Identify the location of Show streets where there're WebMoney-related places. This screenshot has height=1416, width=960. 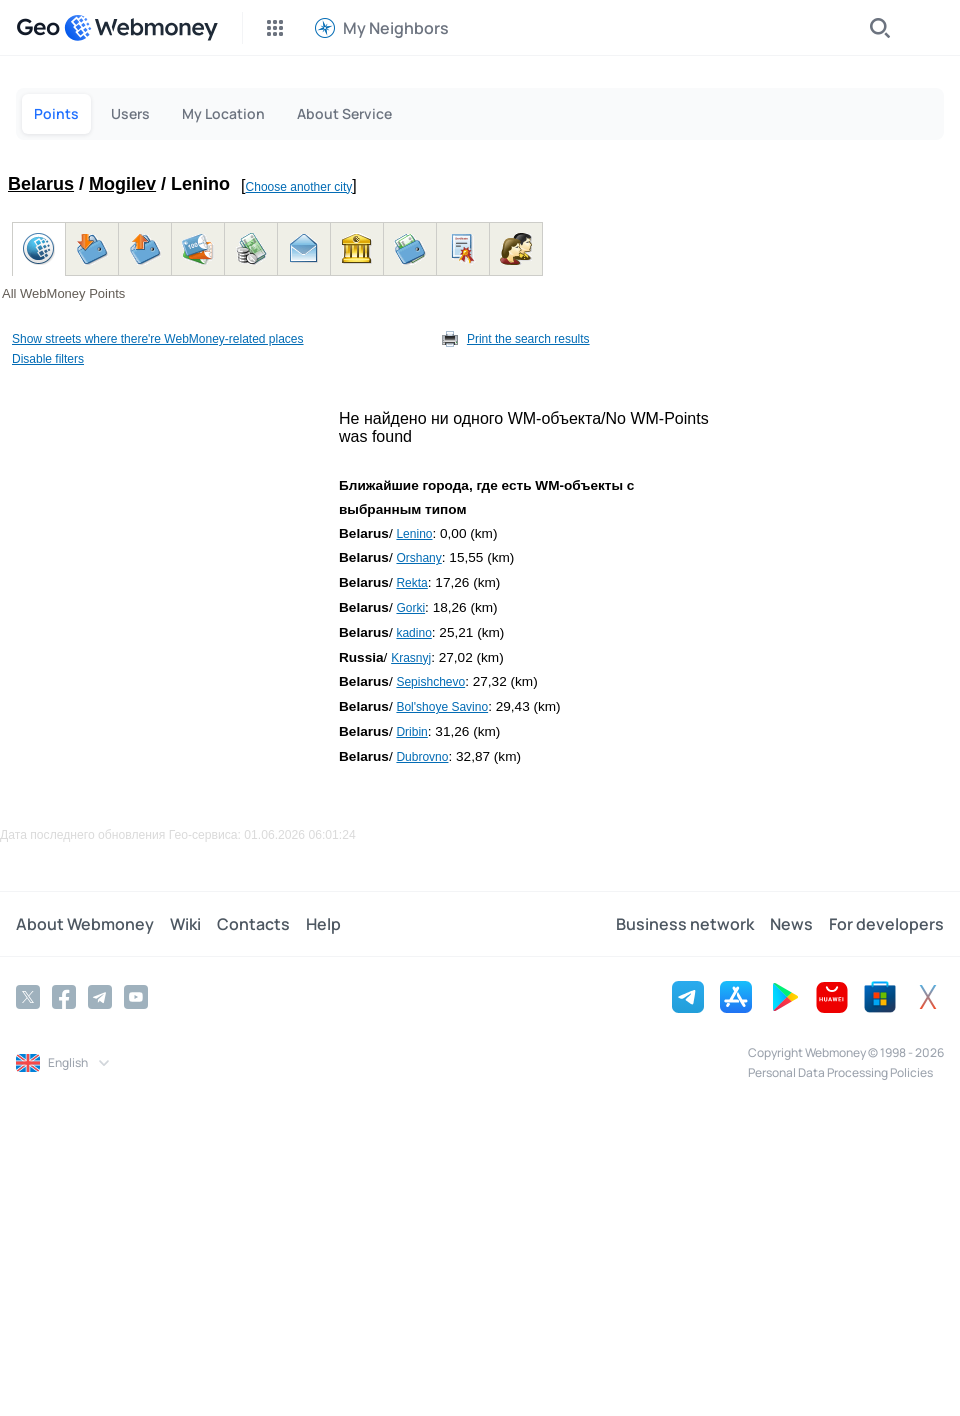
(158, 339).